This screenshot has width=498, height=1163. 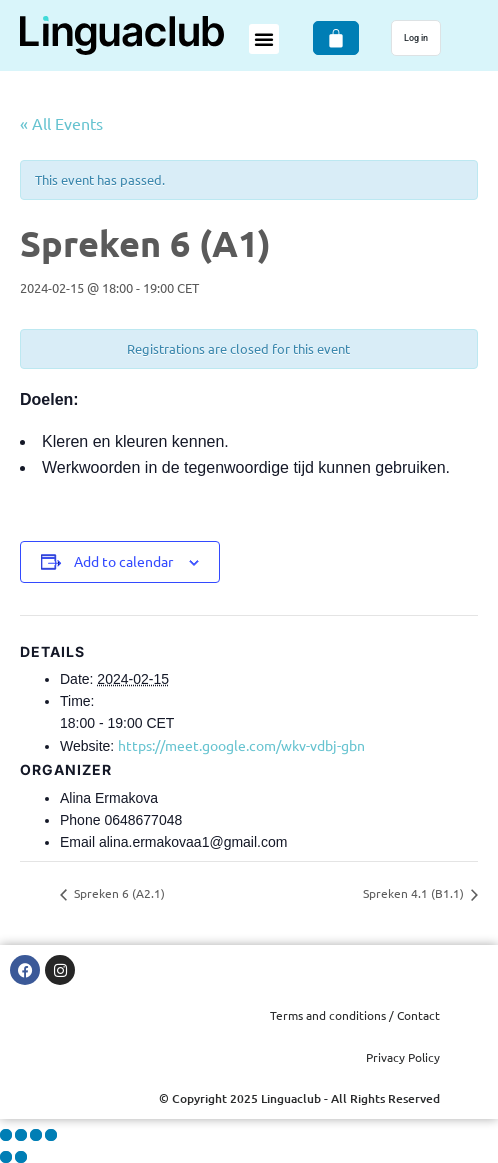 I want to click on [Toggle fullscreen], so click(x=21, y=1135).